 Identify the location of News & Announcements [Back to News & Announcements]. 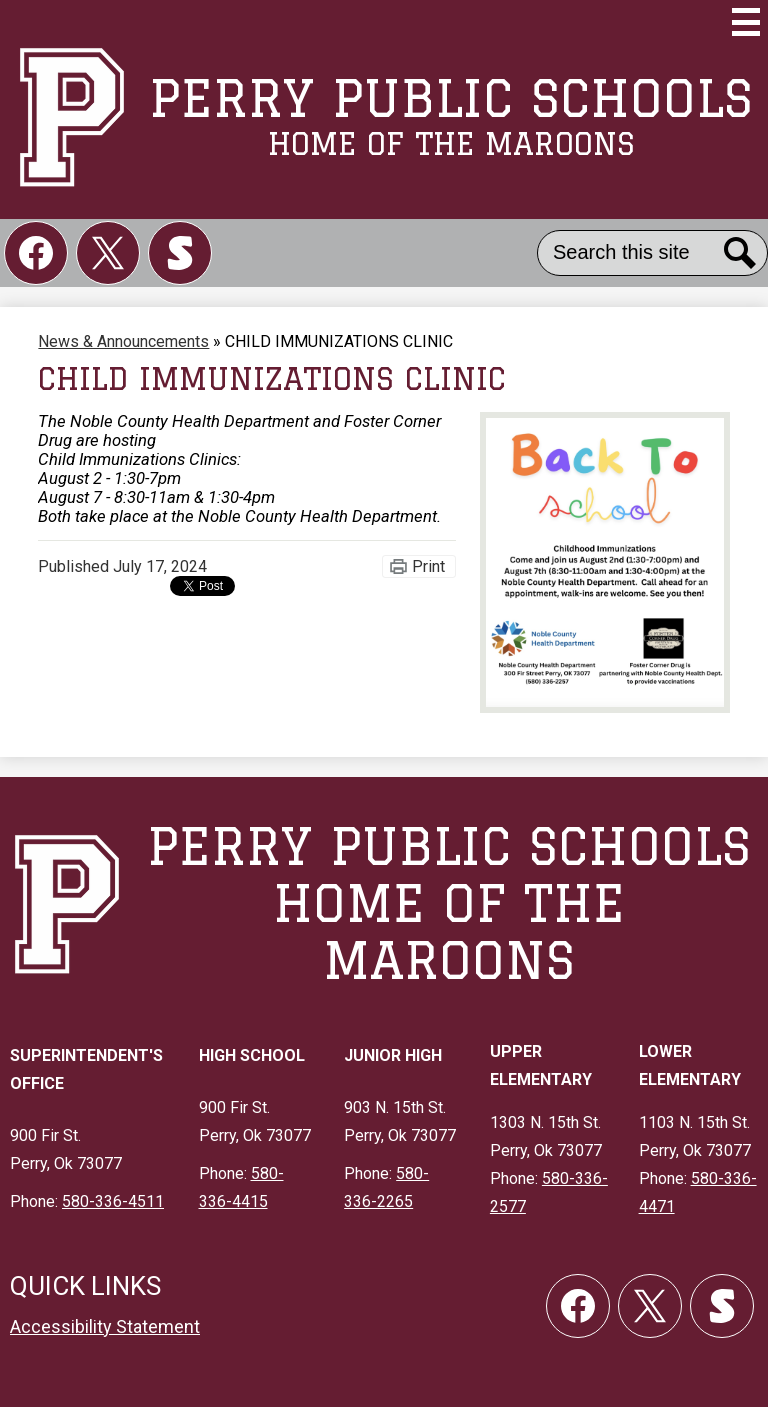
(123, 341).